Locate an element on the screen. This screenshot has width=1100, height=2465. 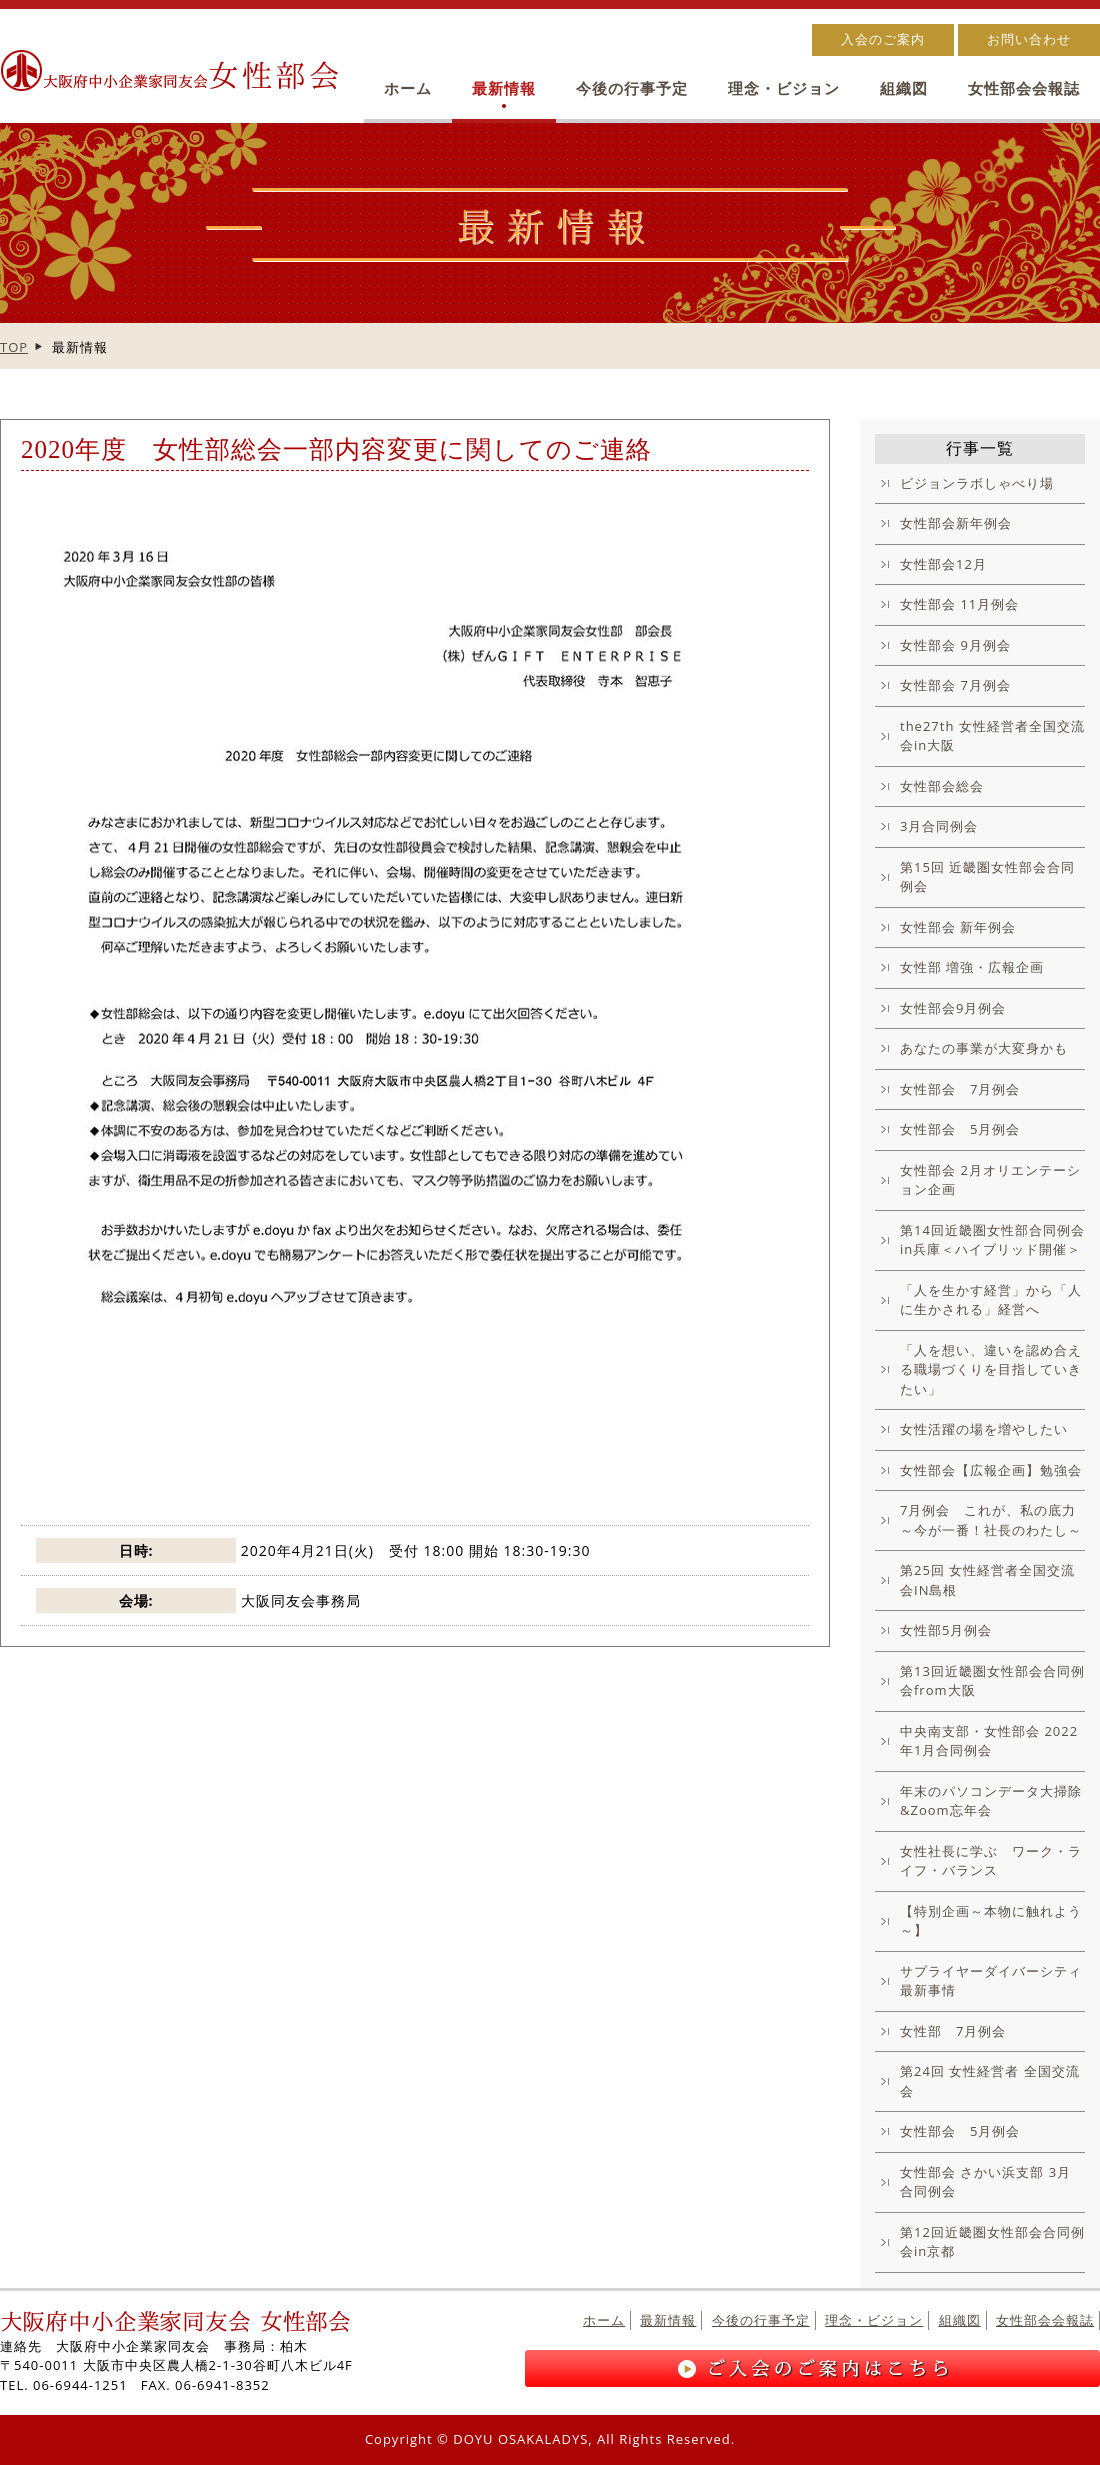
女性部会会報誌 is located at coordinates (1024, 88).